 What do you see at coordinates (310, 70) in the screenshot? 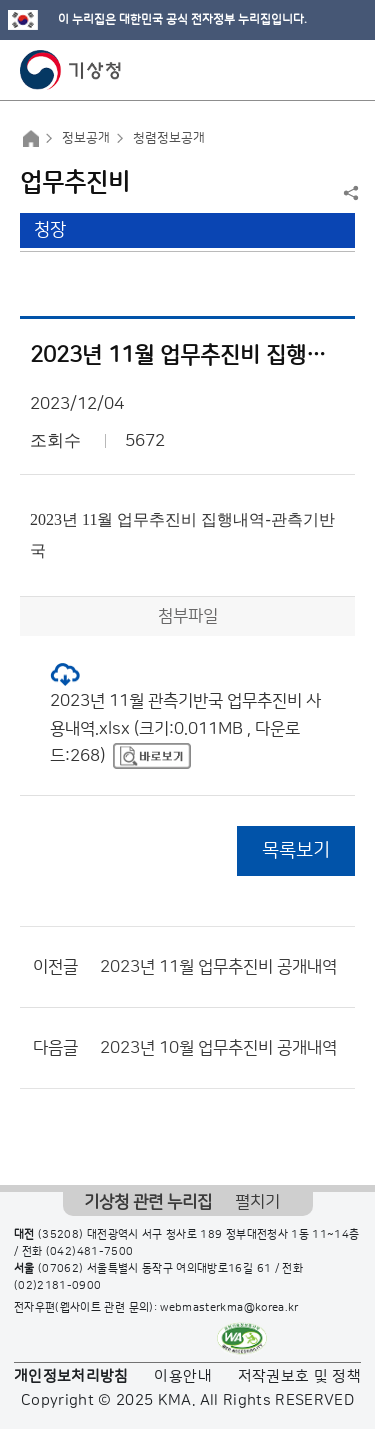
I see `모바일 검색 버튼` at bounding box center [310, 70].